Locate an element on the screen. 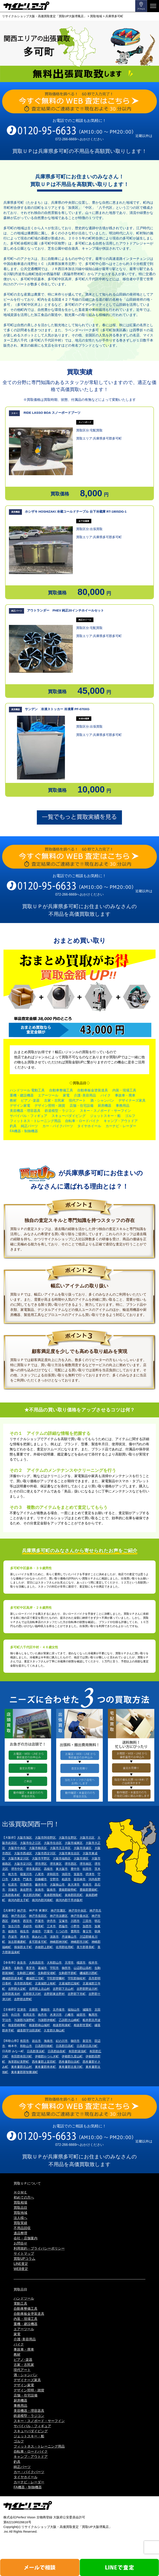 The height and width of the screenshot is (2576, 159). 稲美町 is located at coordinates (39, 1926).